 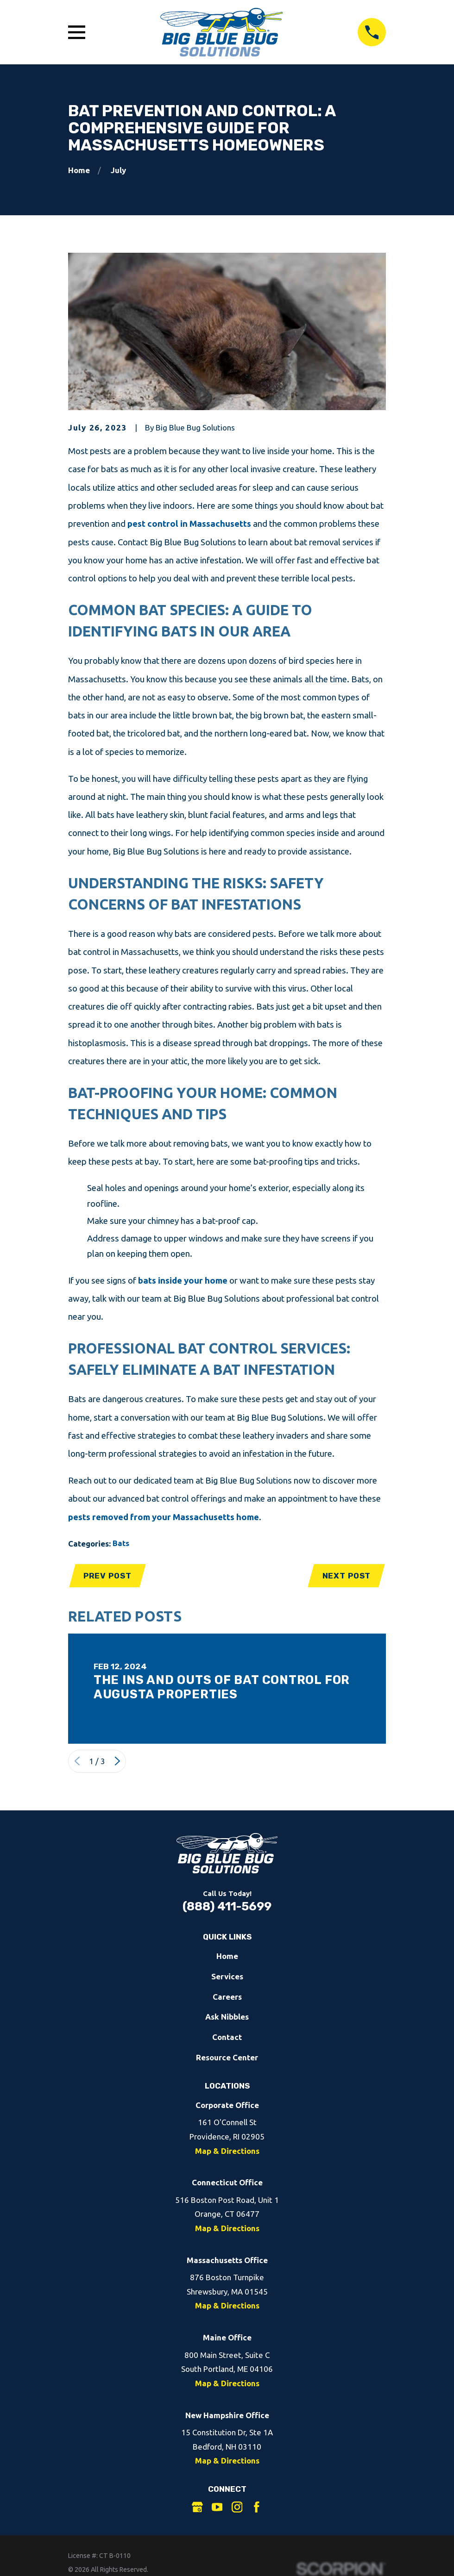 What do you see at coordinates (345, 1576) in the screenshot?
I see `Next Post` at bounding box center [345, 1576].